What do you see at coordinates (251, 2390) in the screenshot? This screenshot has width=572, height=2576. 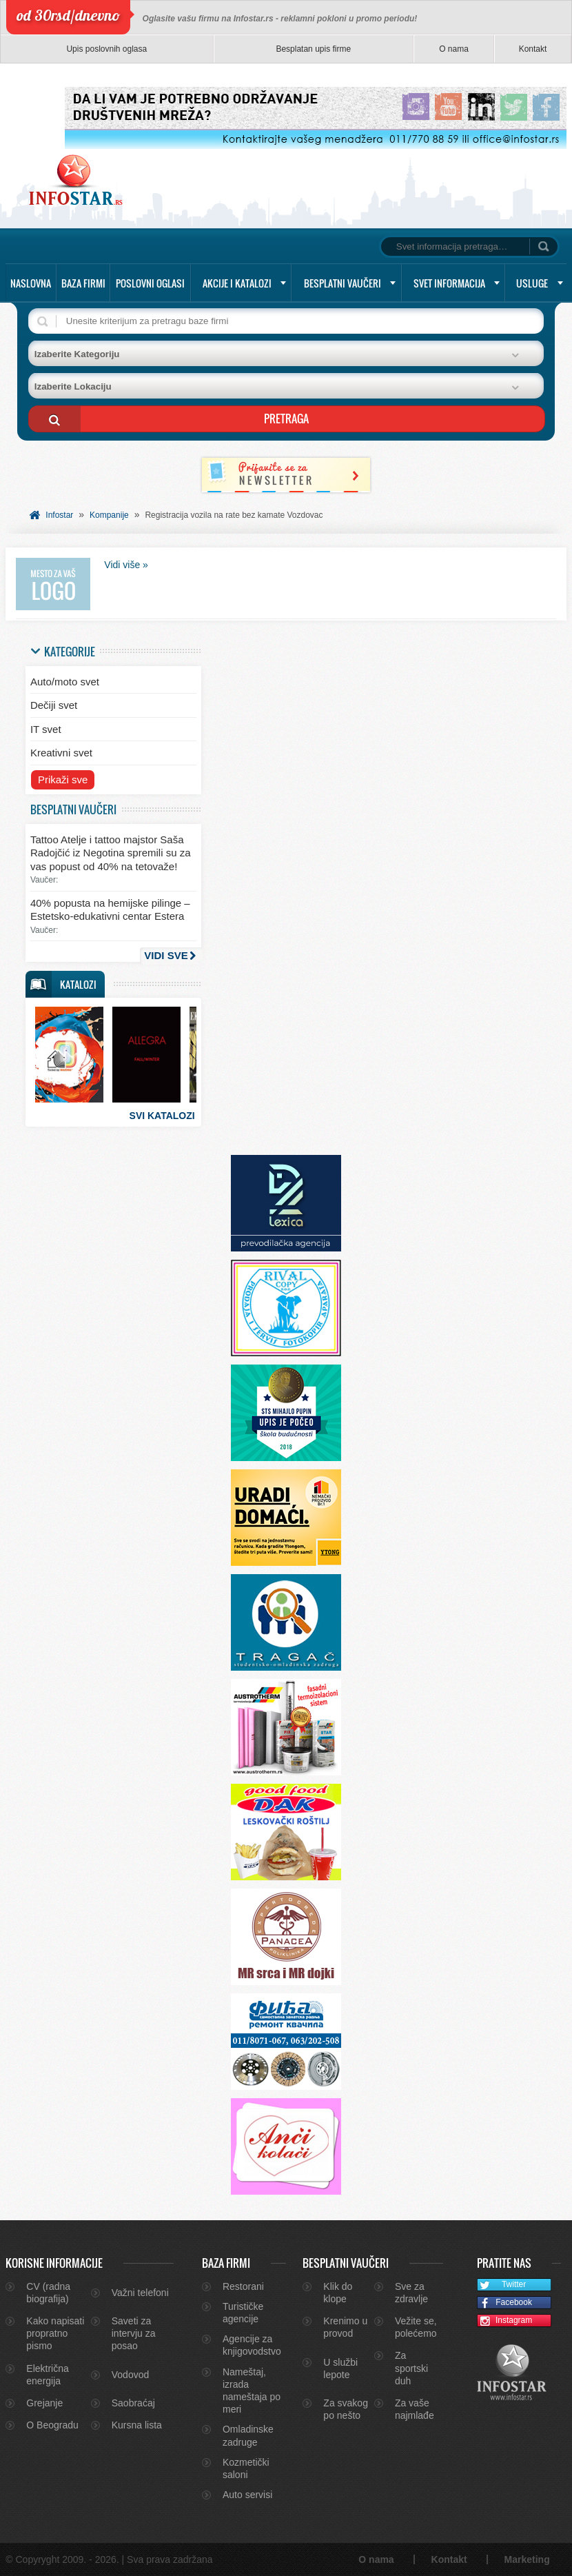 I see `Nameštaj, izrada nameštaja po meri` at bounding box center [251, 2390].